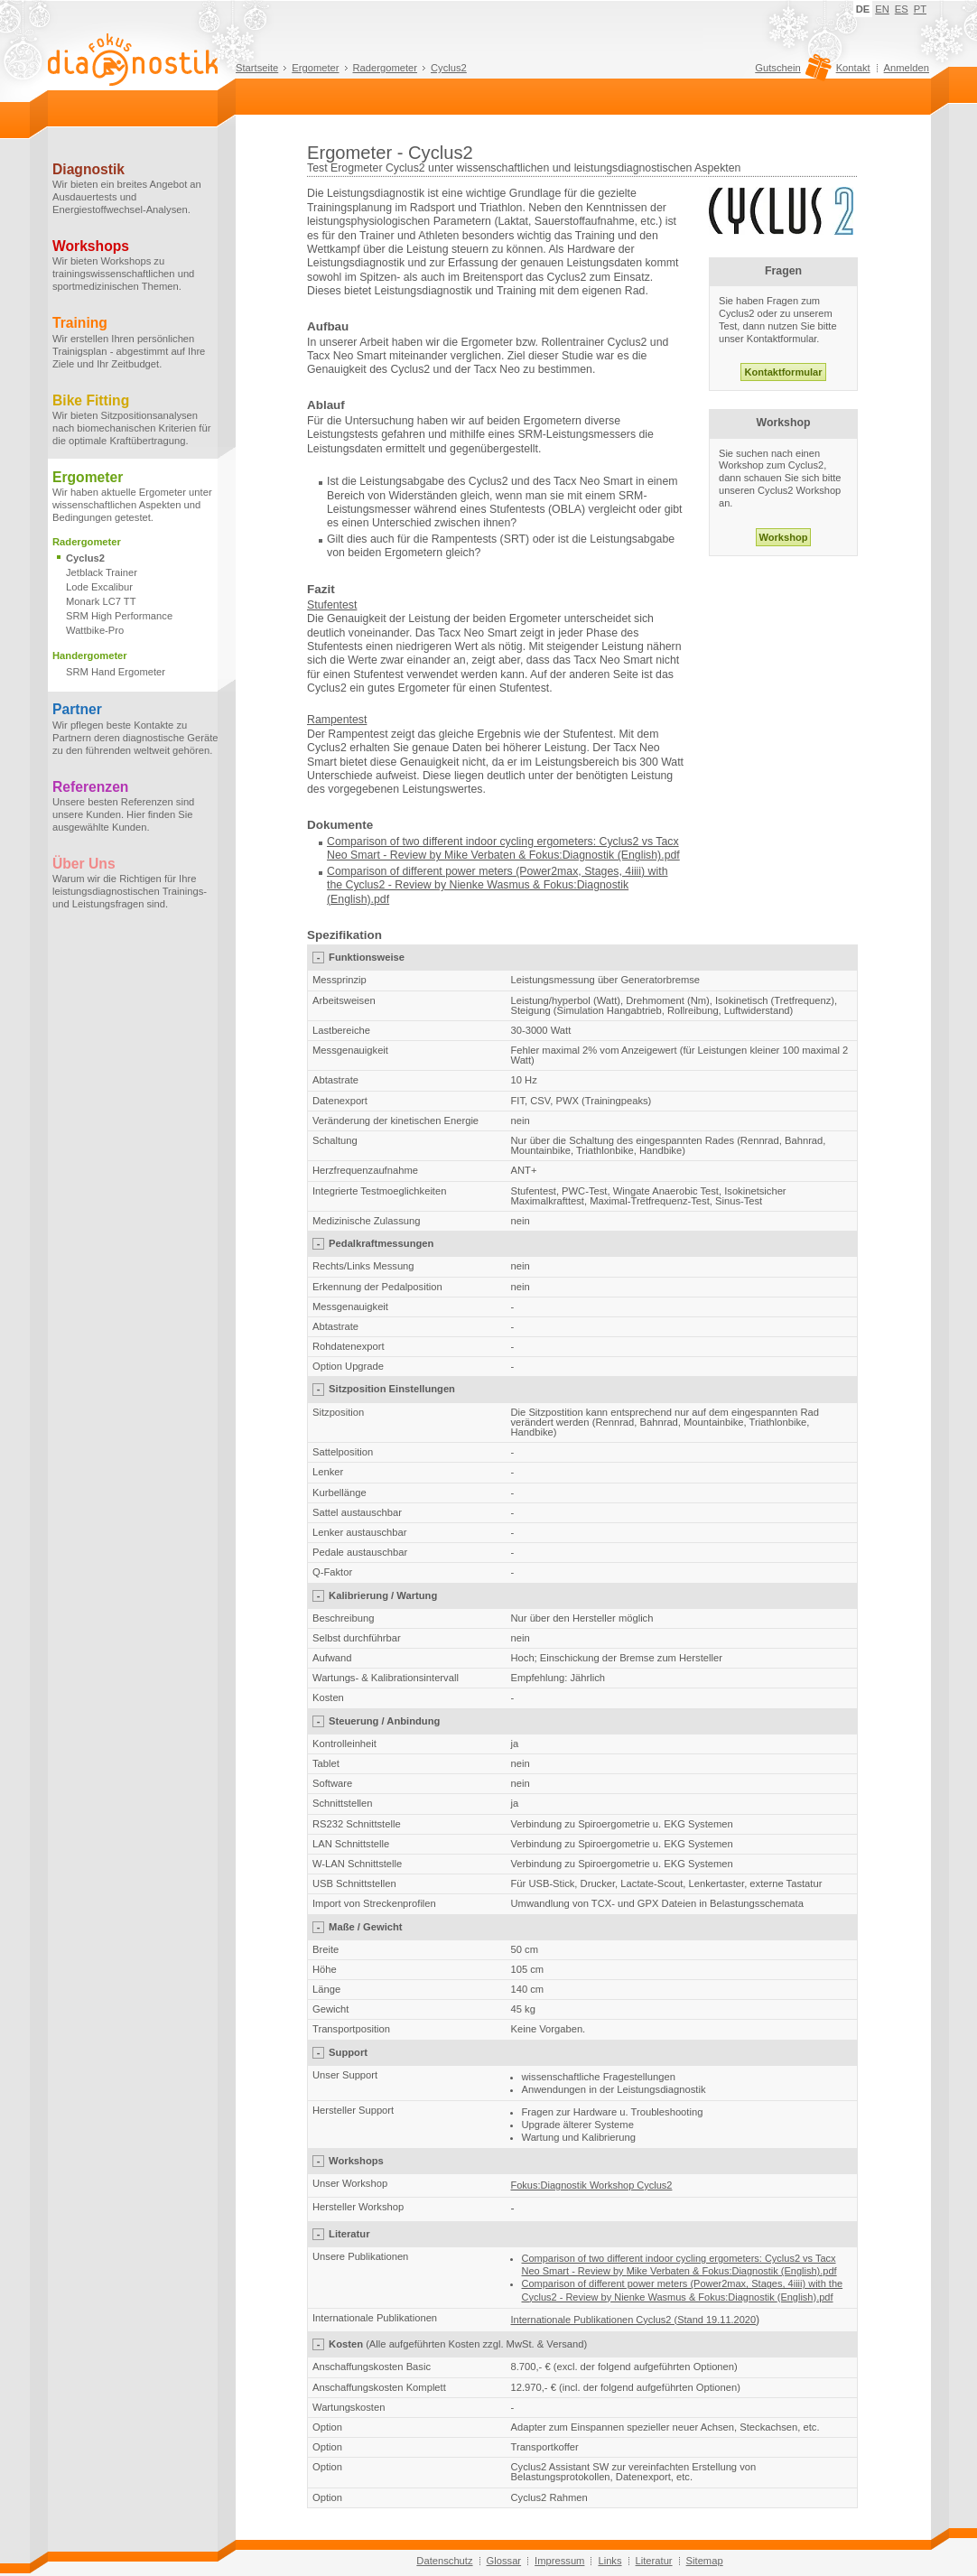 This screenshot has width=977, height=2576. Describe the element at coordinates (101, 601) in the screenshot. I see `Monark LC7 TT` at that location.